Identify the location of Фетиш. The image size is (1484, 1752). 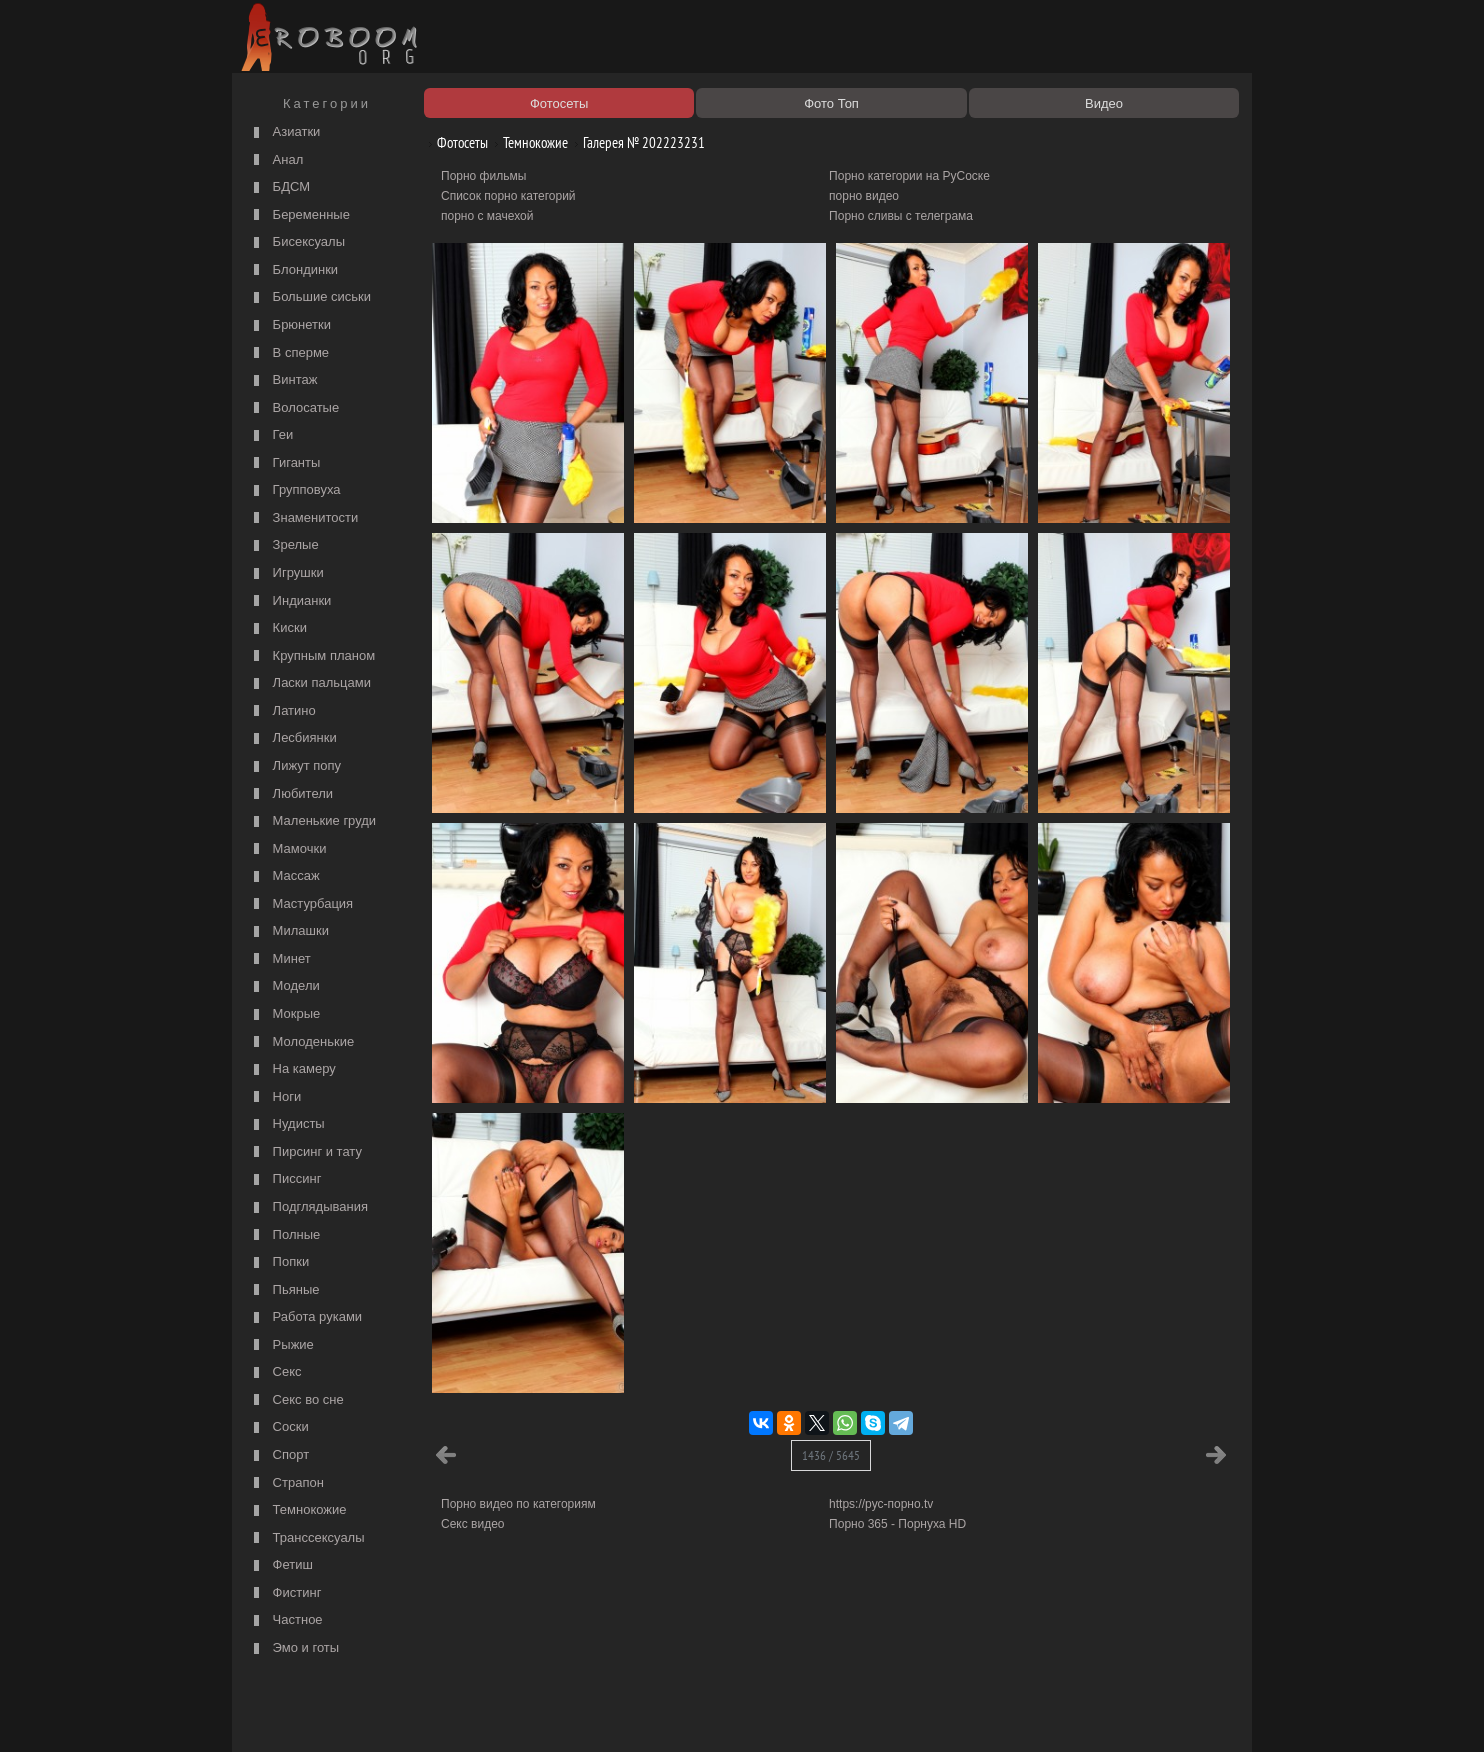
(281, 1565).